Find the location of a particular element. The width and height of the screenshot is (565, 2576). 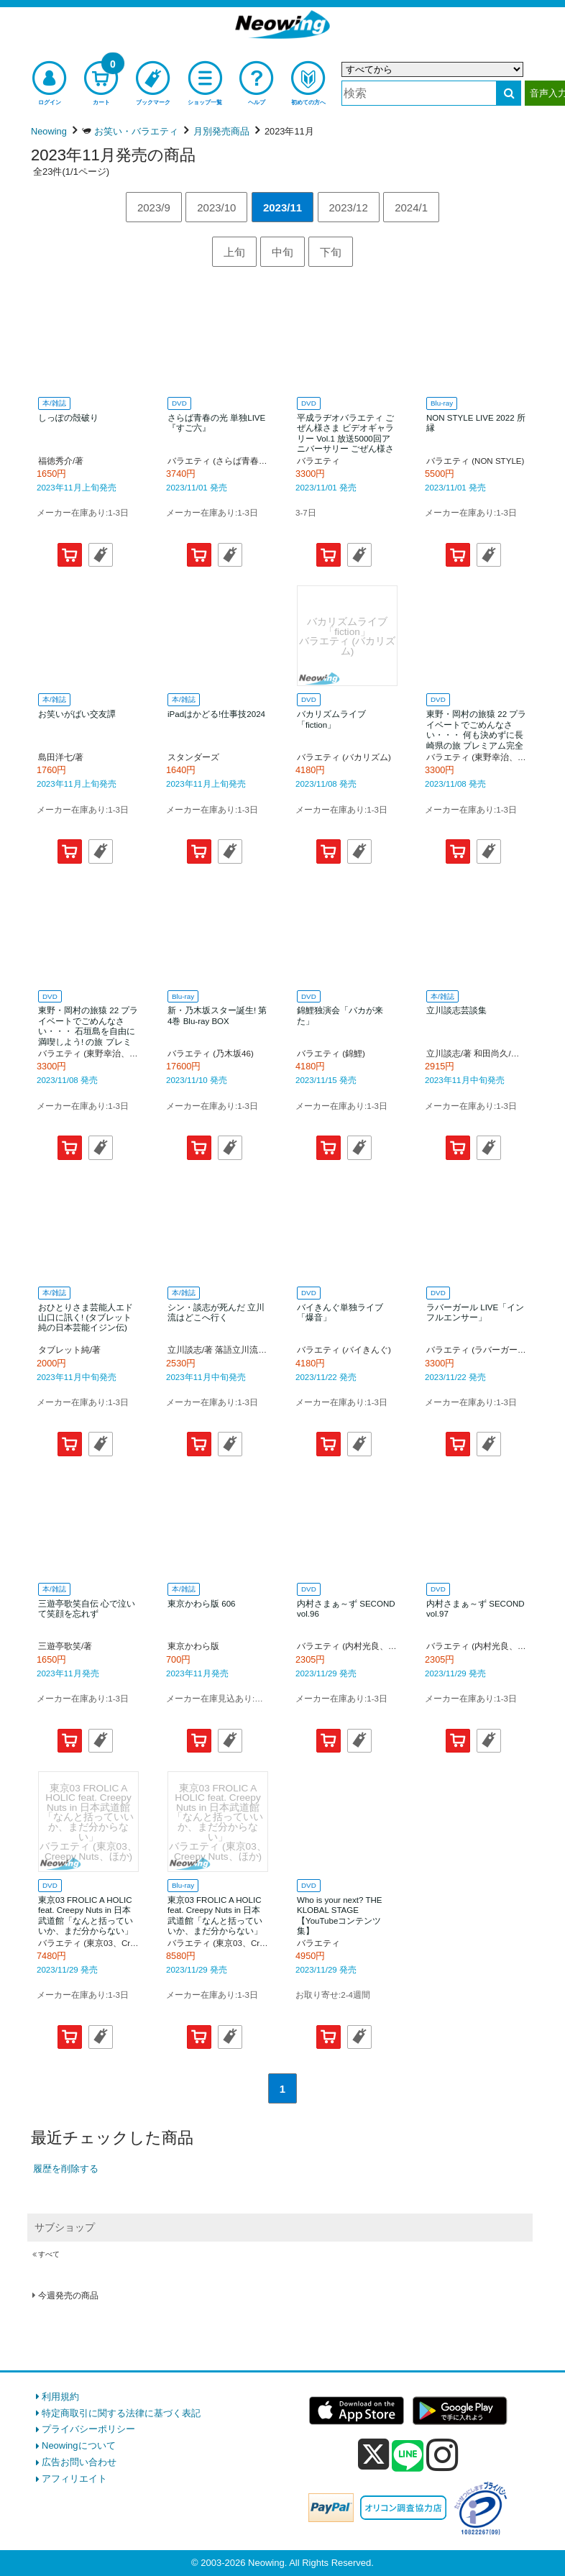

アフィリエイト is located at coordinates (74, 2478).